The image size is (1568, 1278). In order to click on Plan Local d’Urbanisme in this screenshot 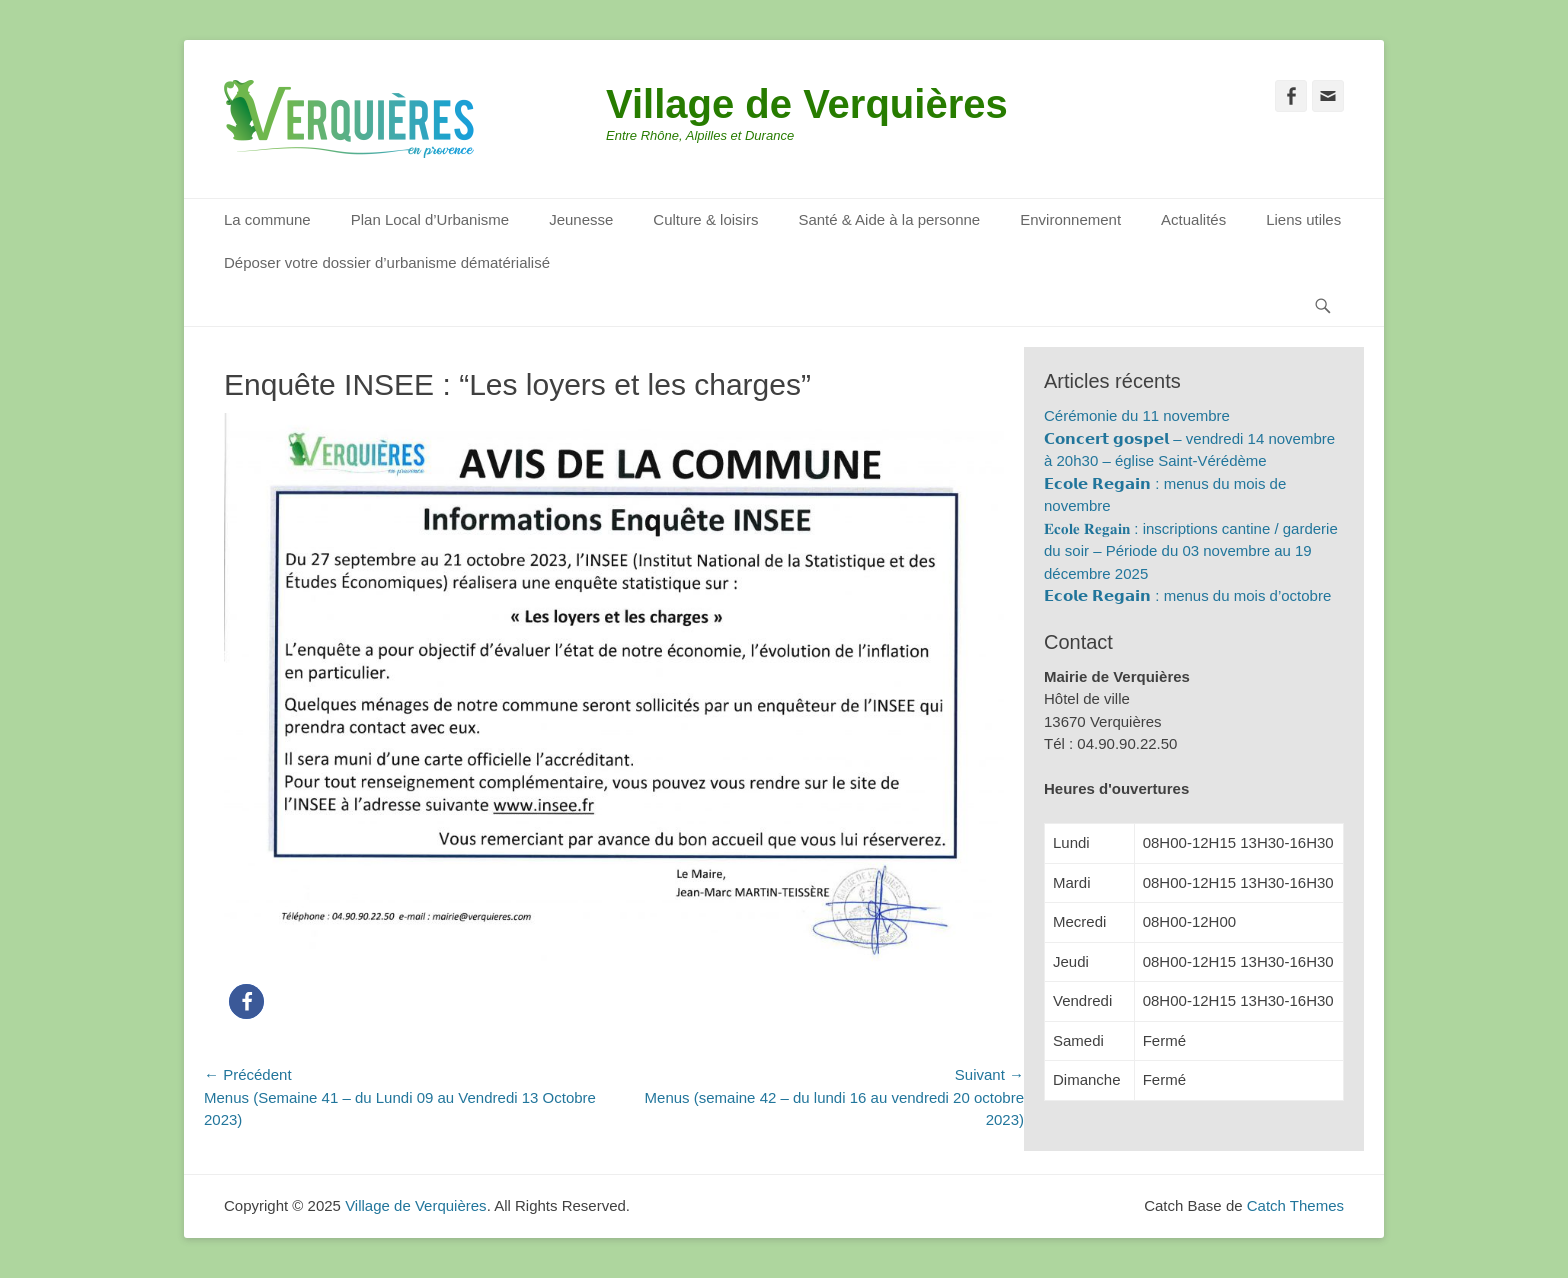, I will do `click(430, 219)`.